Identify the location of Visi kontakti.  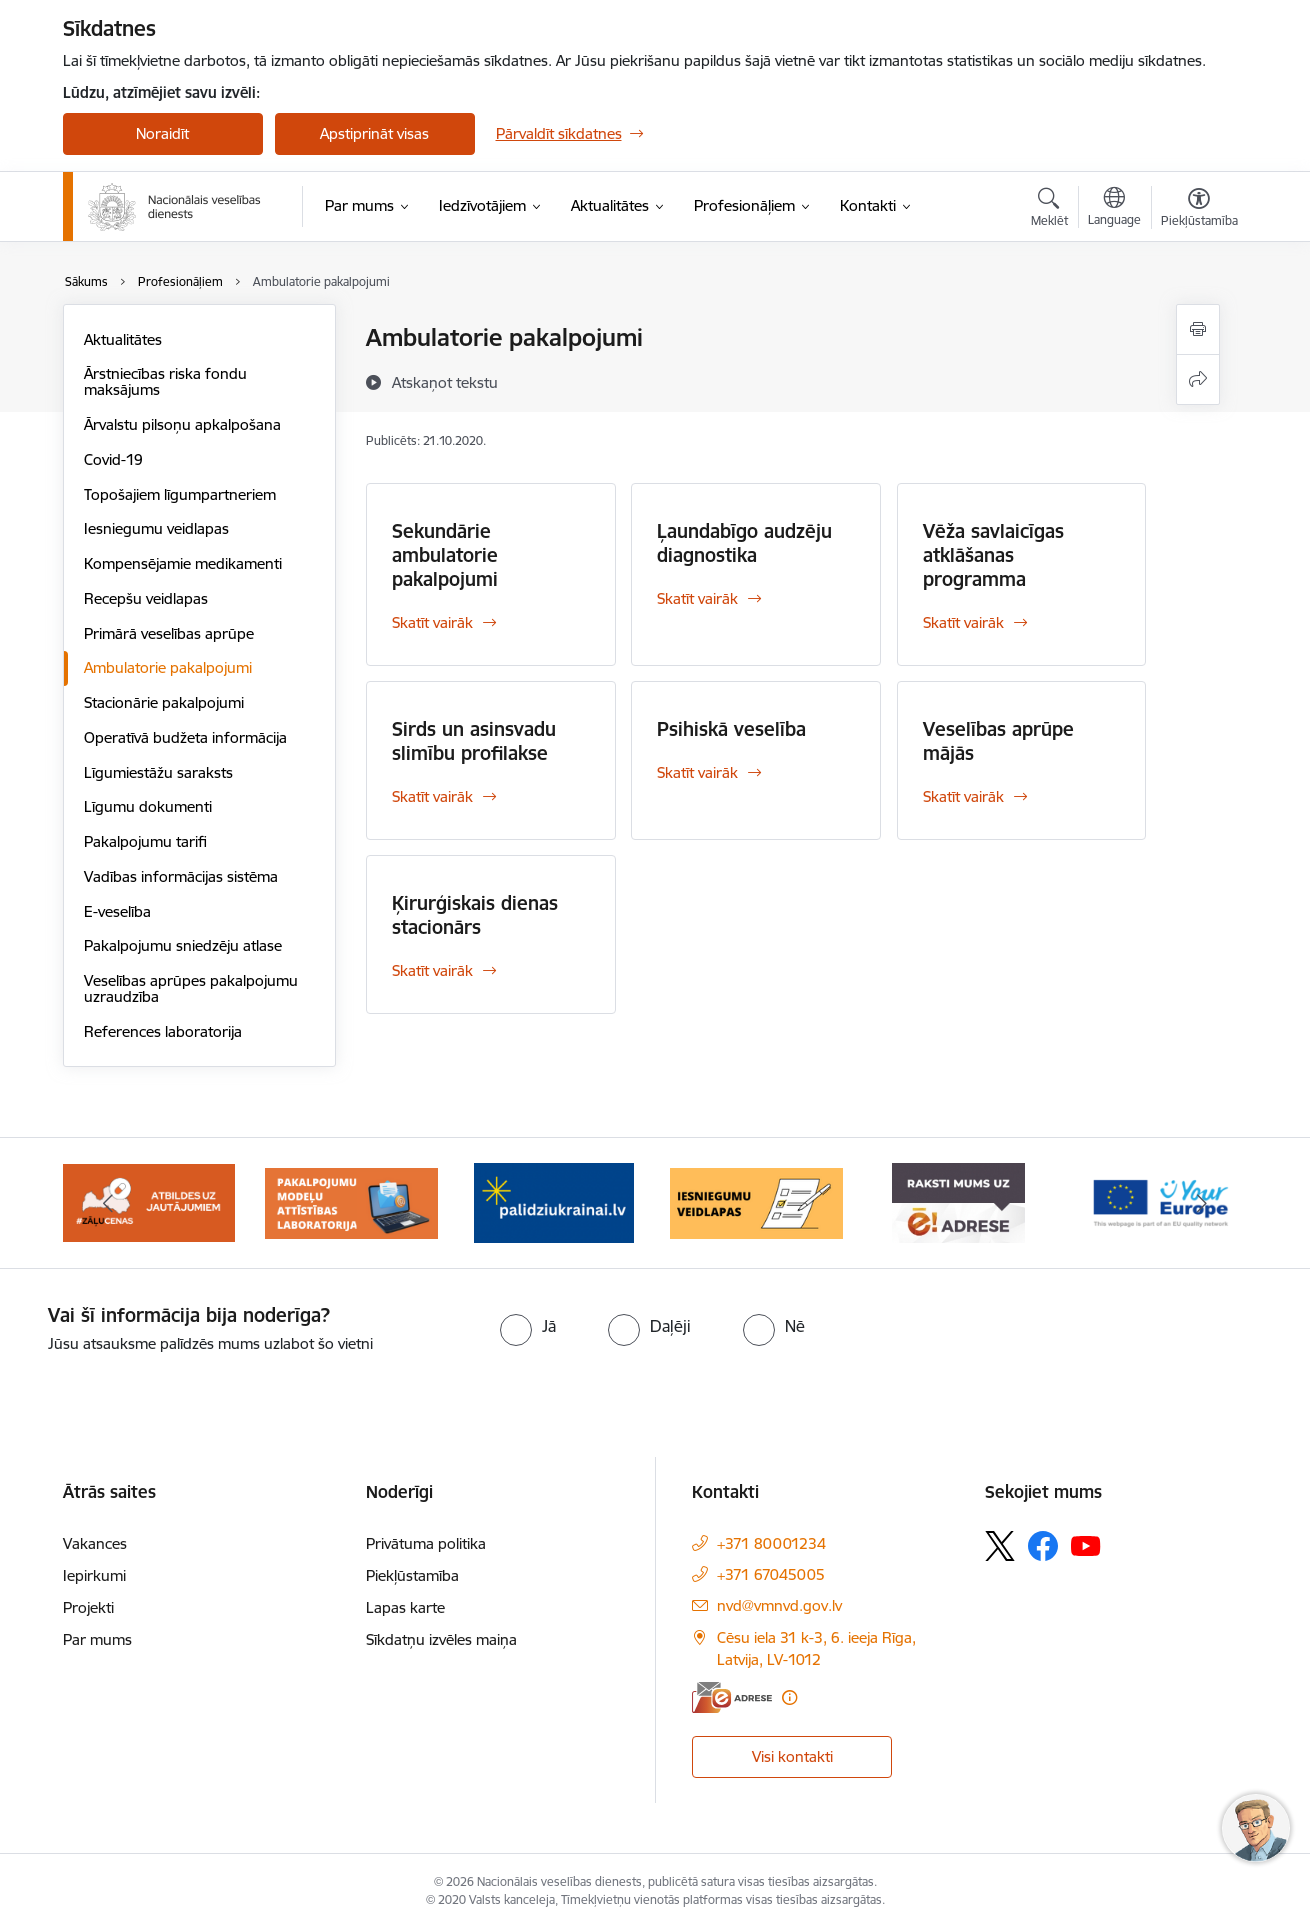
(792, 1756).